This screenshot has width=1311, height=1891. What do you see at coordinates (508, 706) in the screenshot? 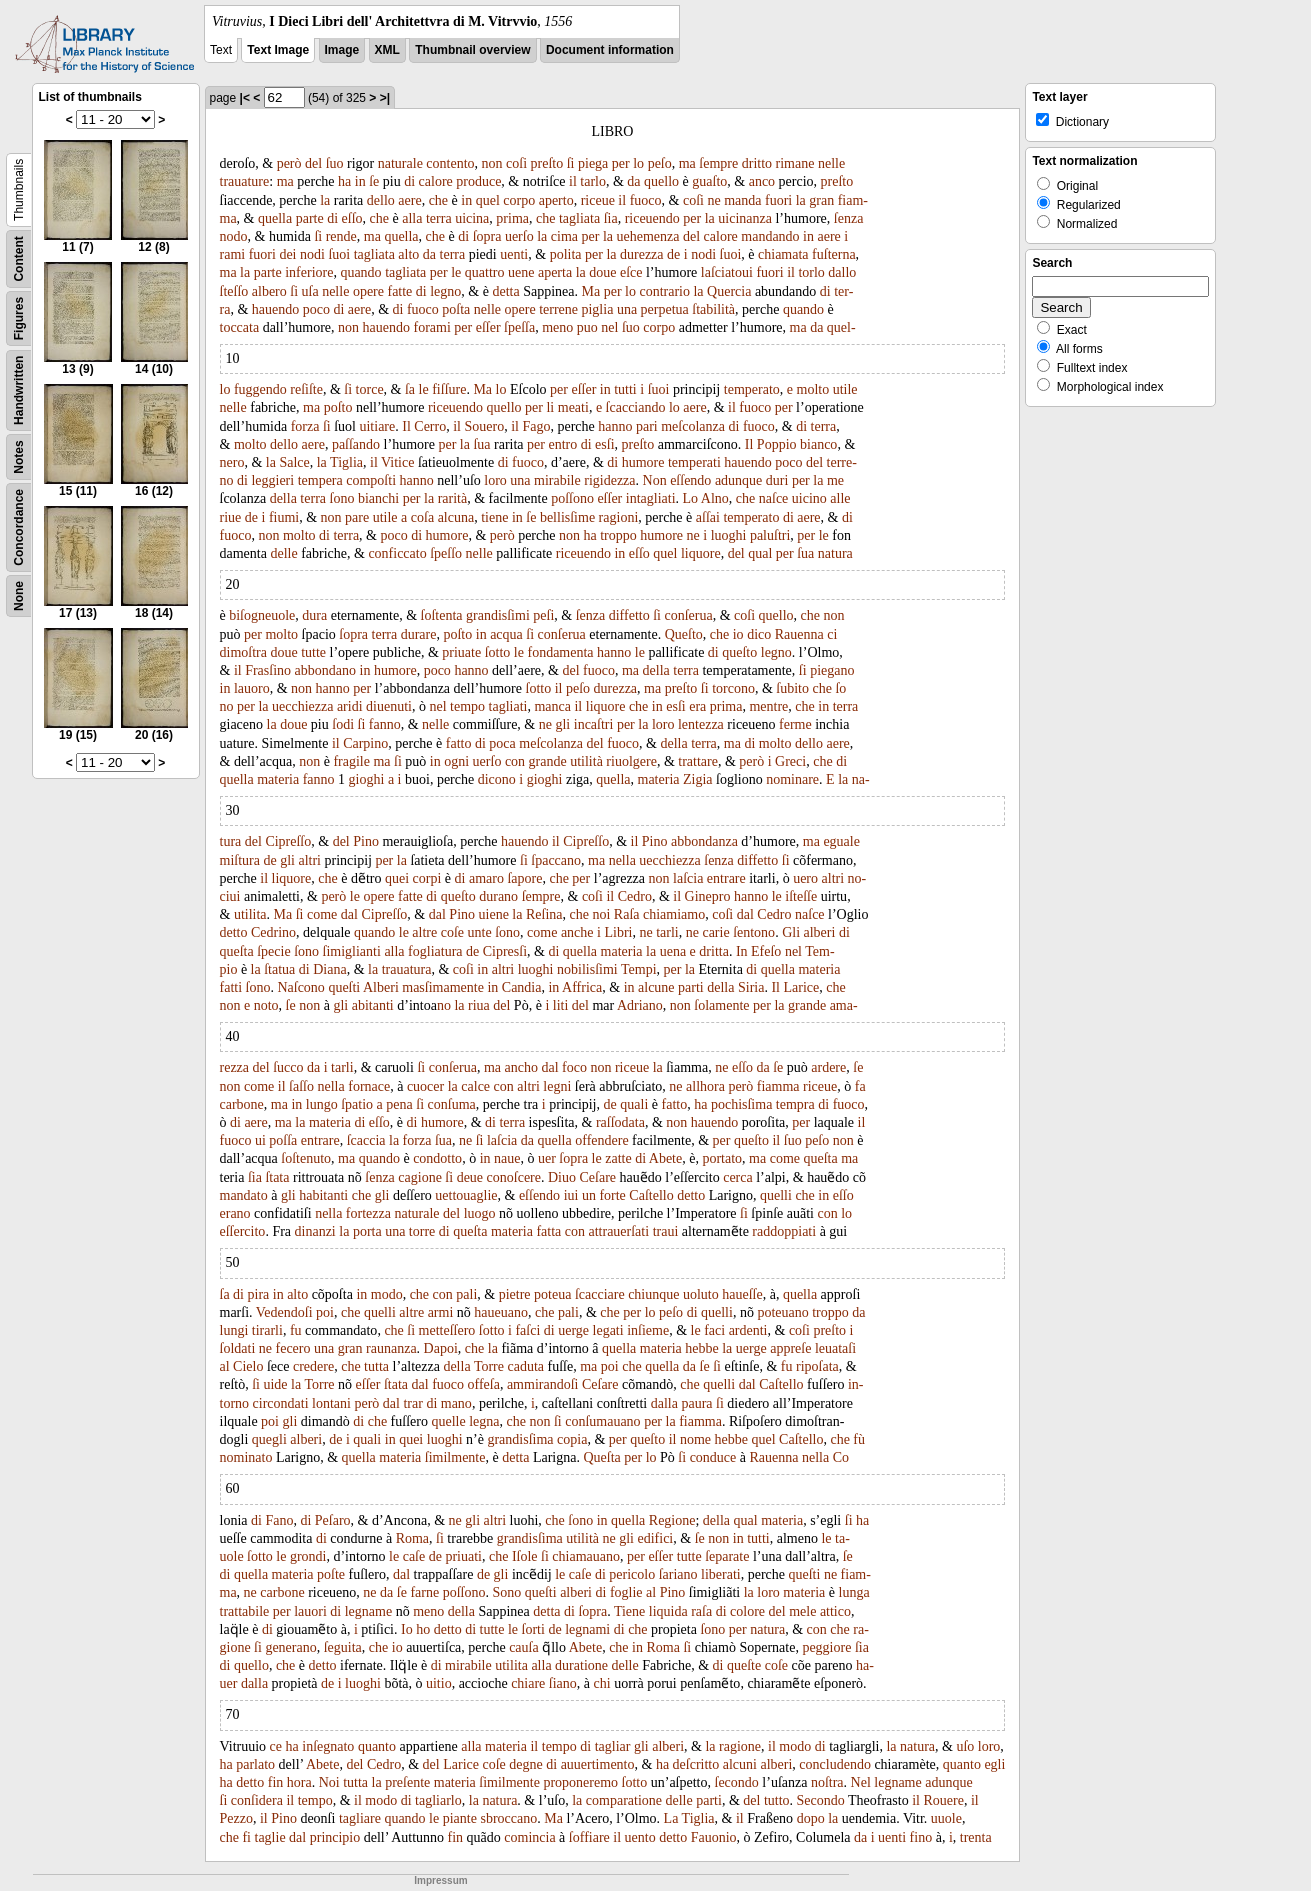
I see `tagliati` at bounding box center [508, 706].